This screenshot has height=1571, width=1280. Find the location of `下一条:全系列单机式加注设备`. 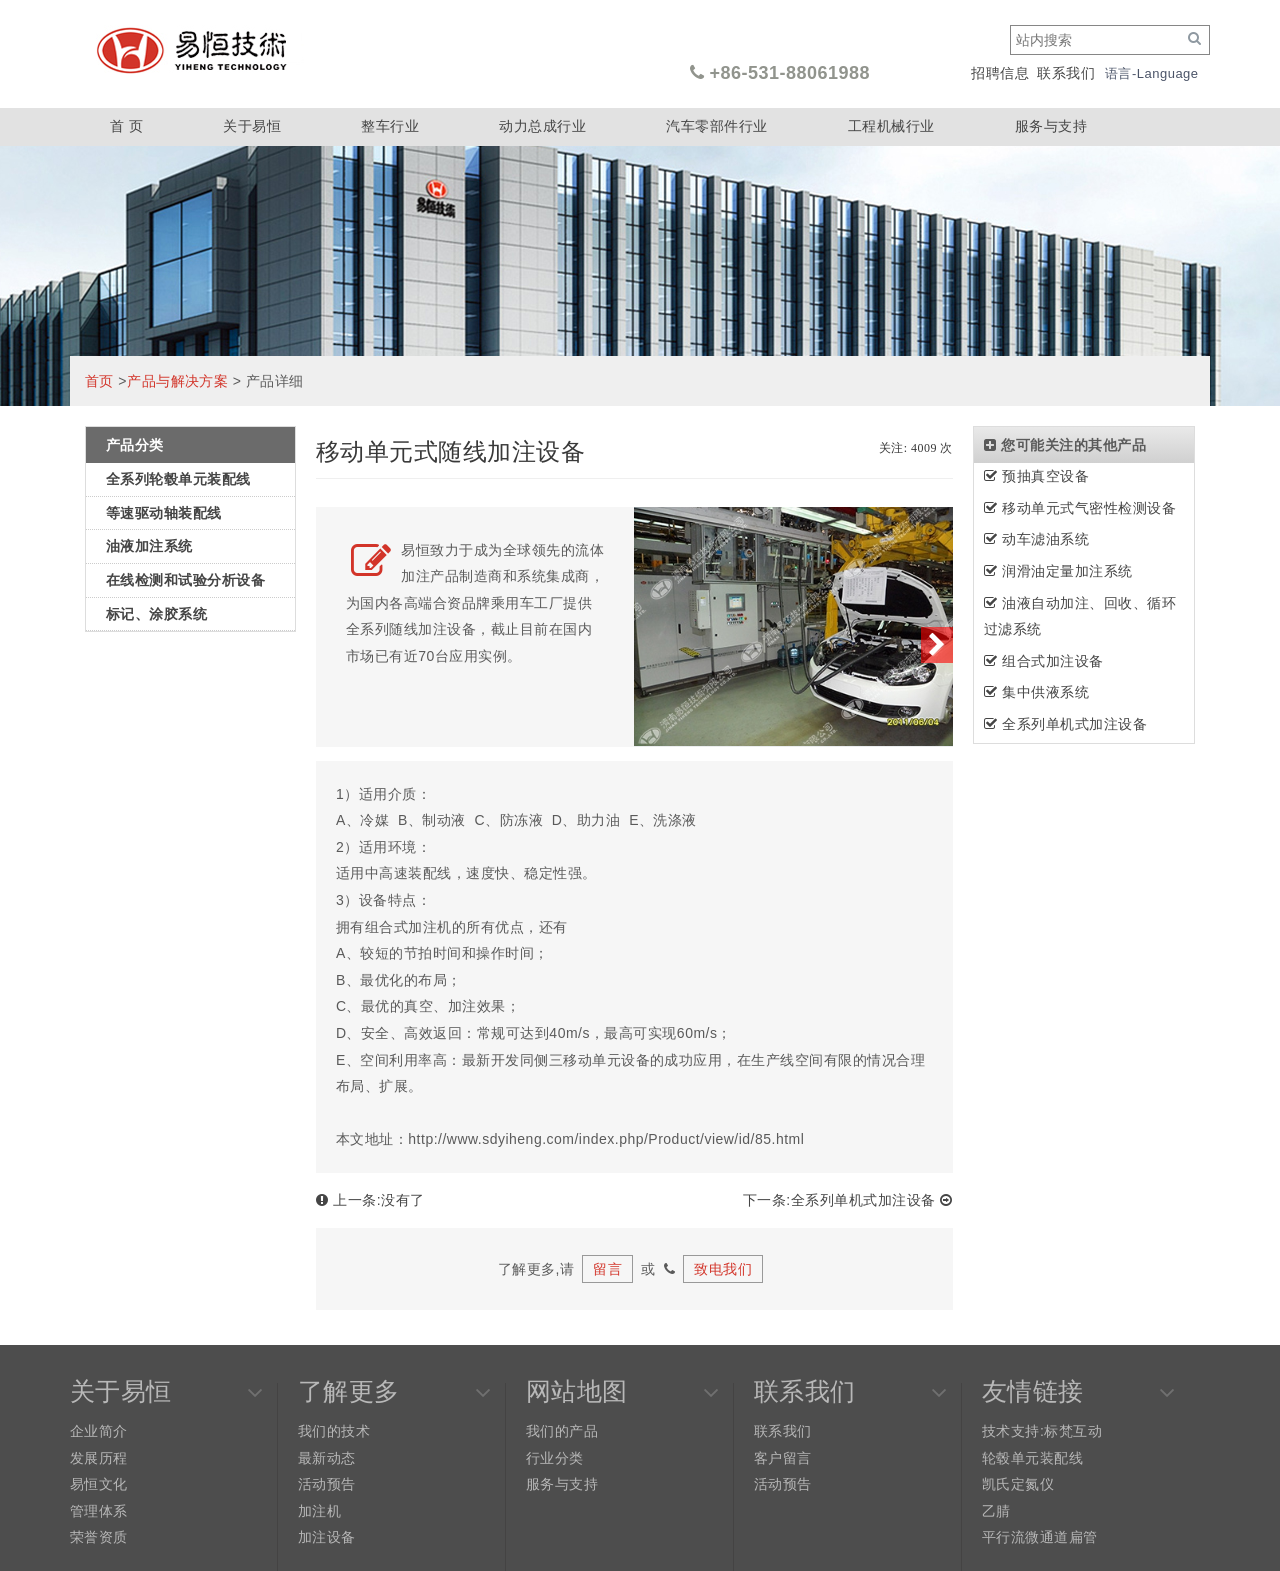

下一条:全系列单机式加注设备 is located at coordinates (848, 1200).